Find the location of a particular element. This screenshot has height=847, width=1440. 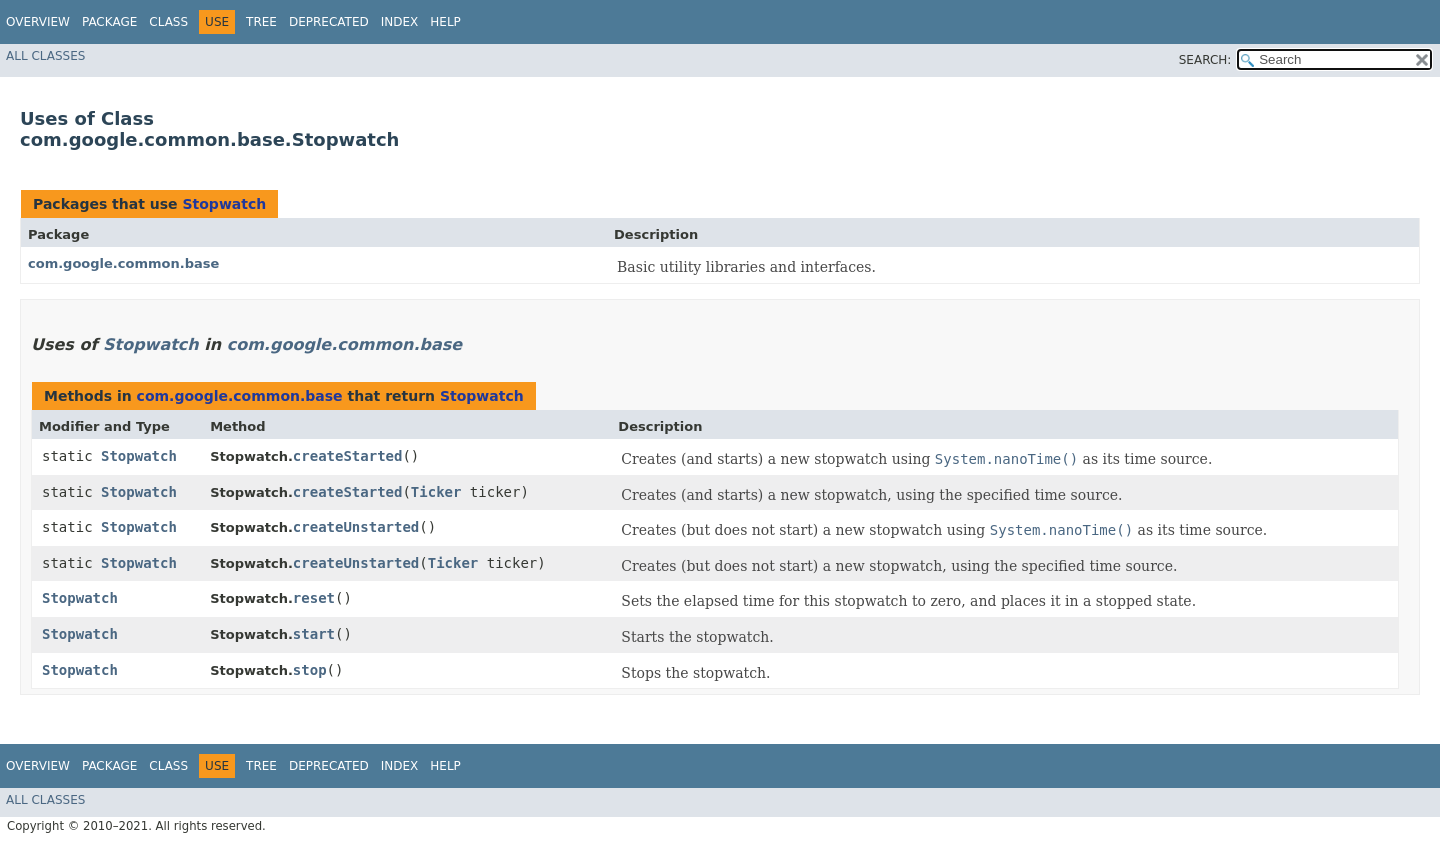

Ticker is located at coordinates (436, 492).